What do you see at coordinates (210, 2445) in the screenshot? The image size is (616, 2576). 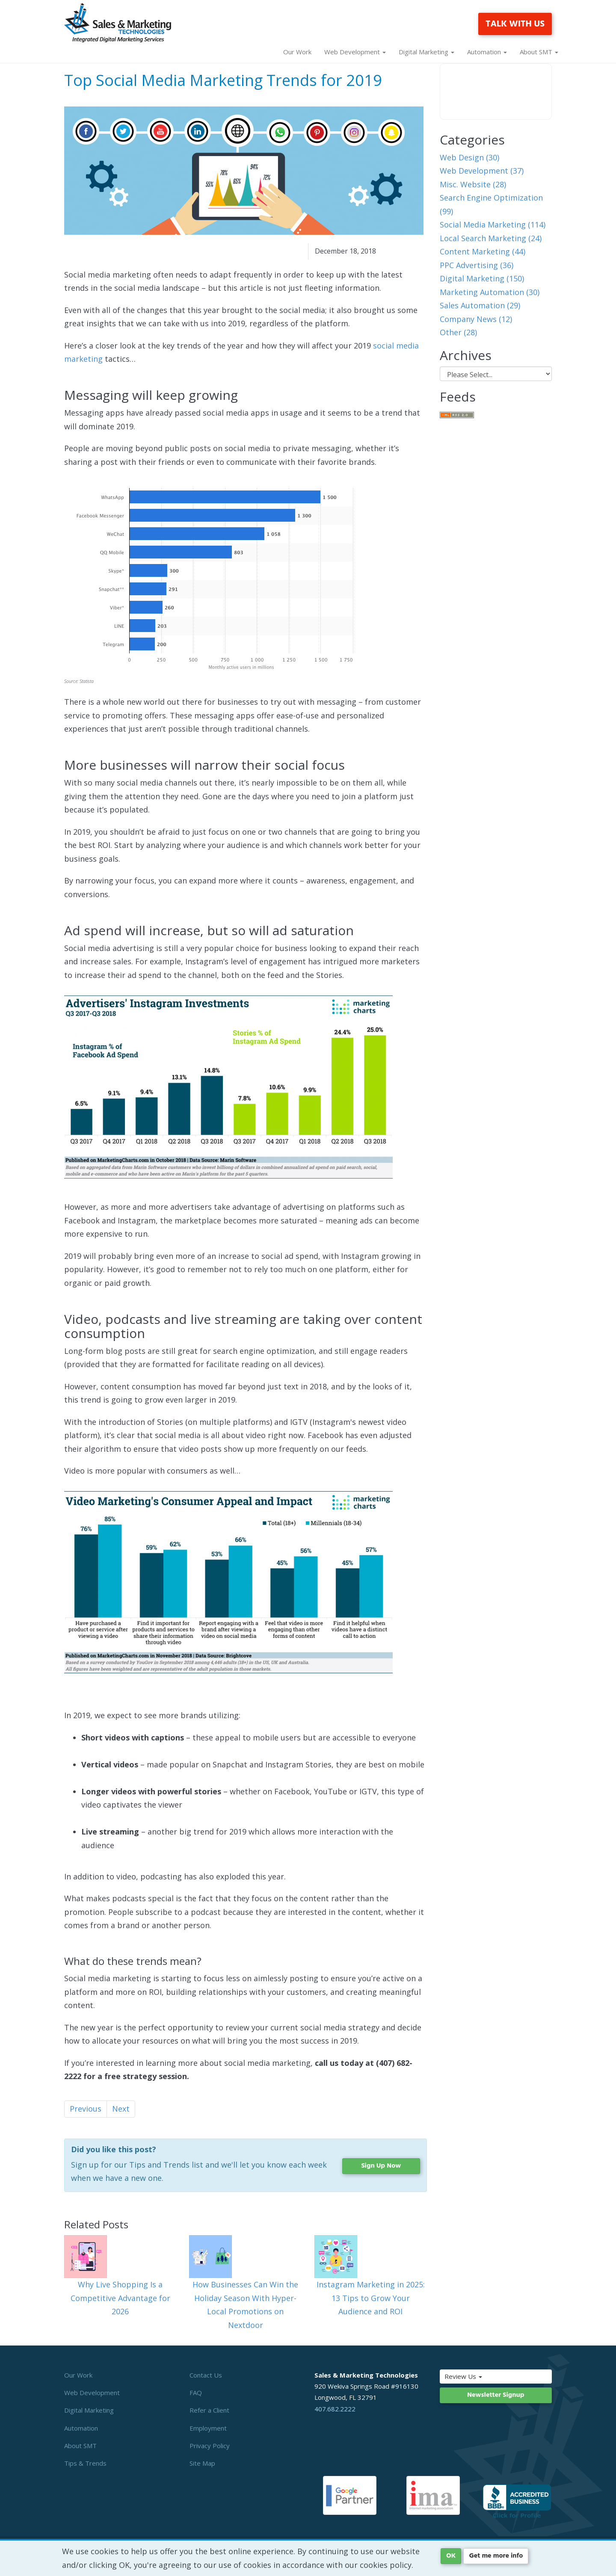 I see `Privacy Policy` at bounding box center [210, 2445].